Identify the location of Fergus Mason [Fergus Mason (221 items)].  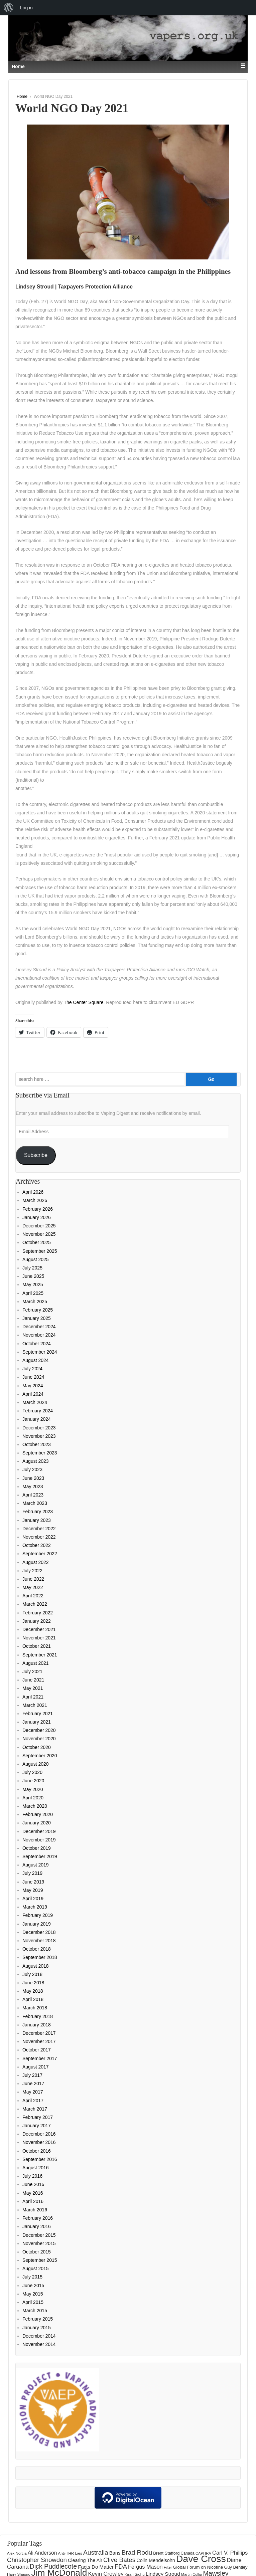
(145, 2567).